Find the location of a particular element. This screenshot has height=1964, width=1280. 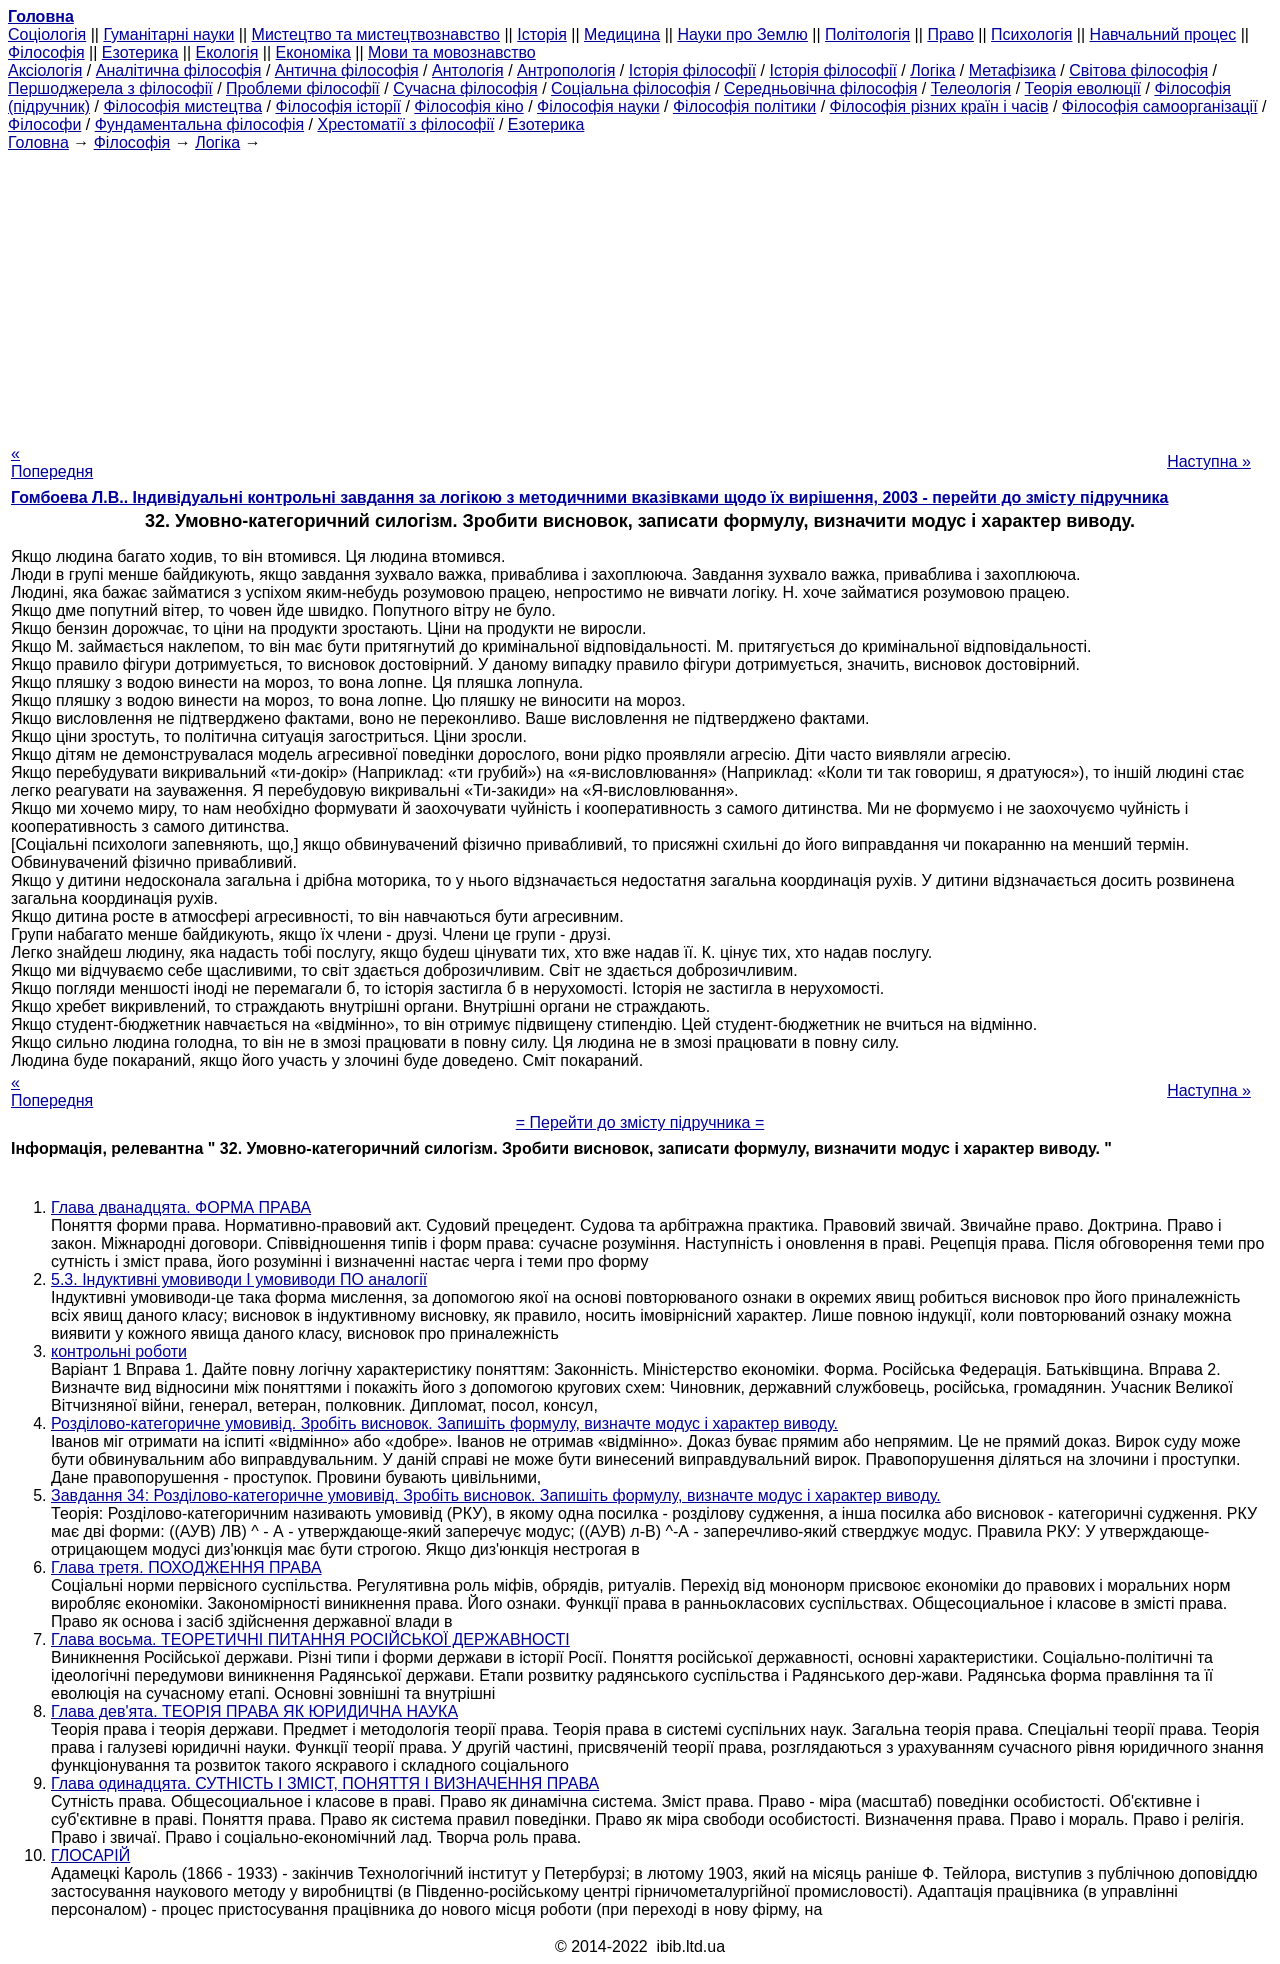

Екологія is located at coordinates (227, 52).